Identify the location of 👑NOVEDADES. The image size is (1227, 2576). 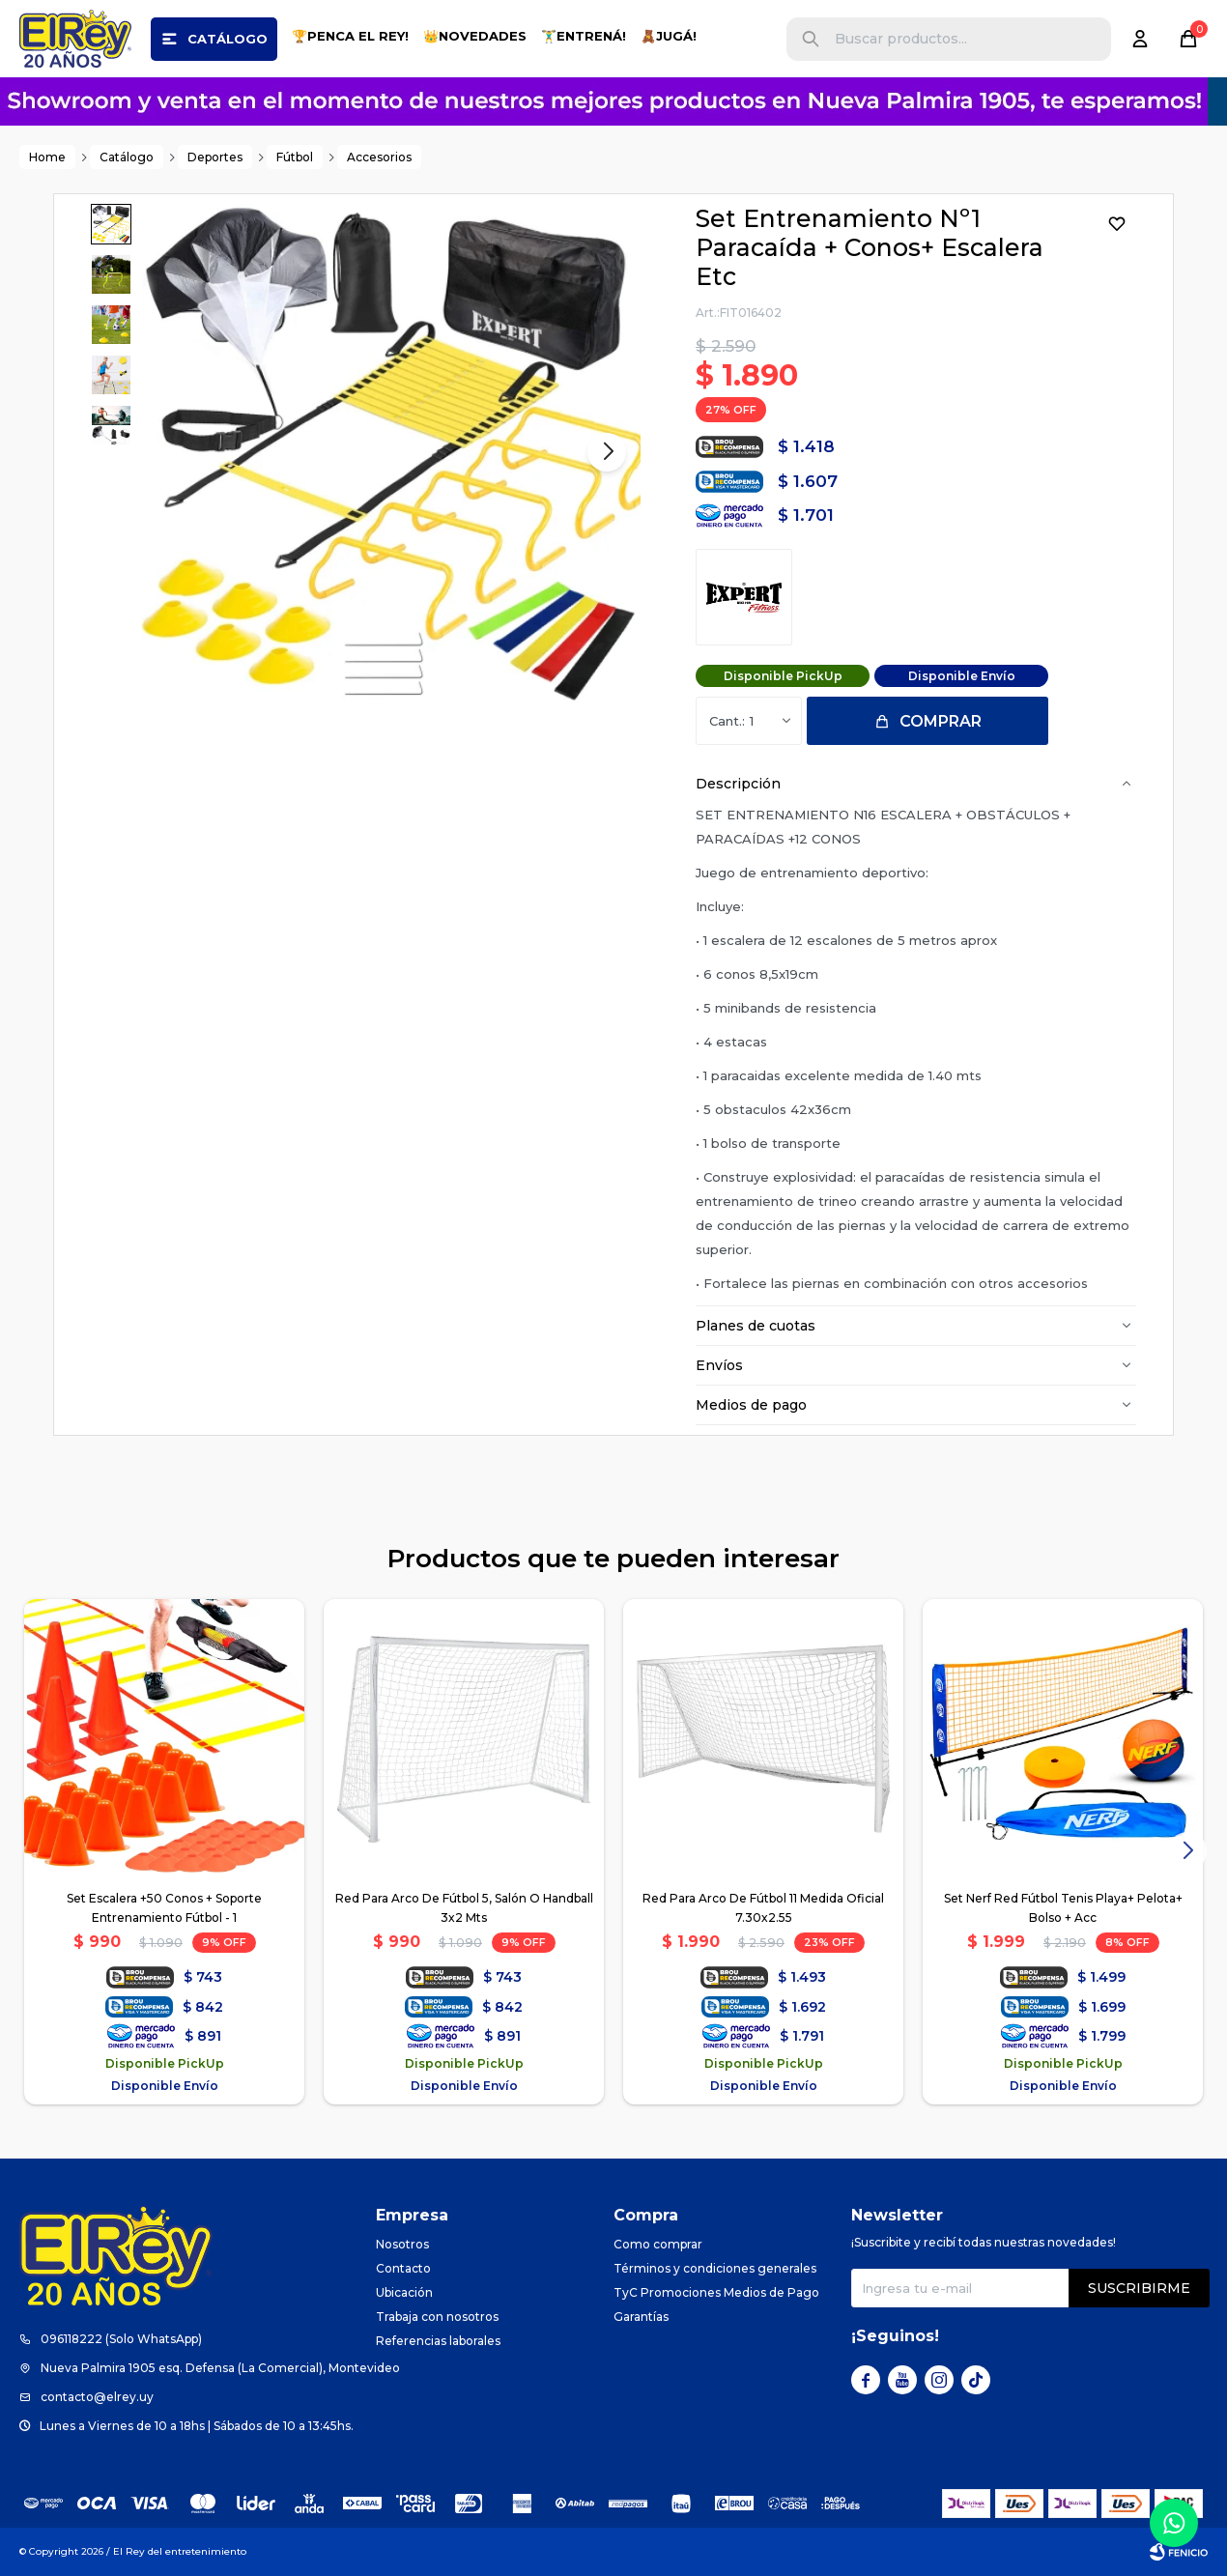
(475, 35).